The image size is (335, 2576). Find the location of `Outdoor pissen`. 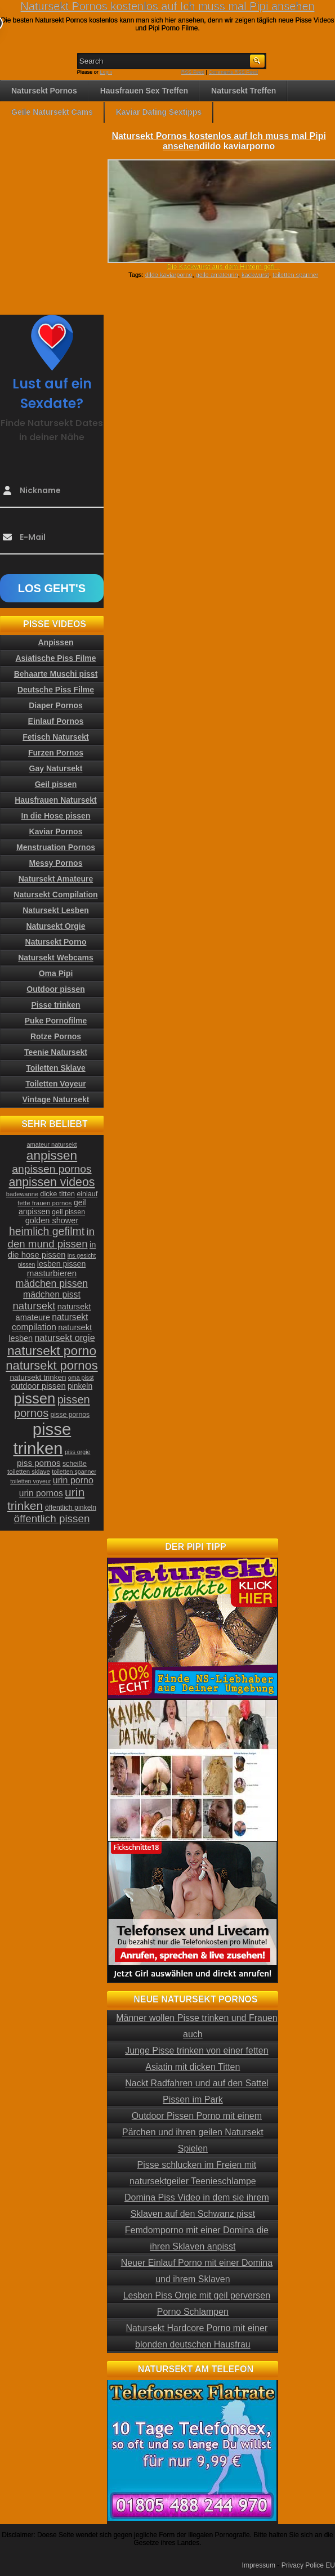

Outdoor pissen is located at coordinates (55, 989).